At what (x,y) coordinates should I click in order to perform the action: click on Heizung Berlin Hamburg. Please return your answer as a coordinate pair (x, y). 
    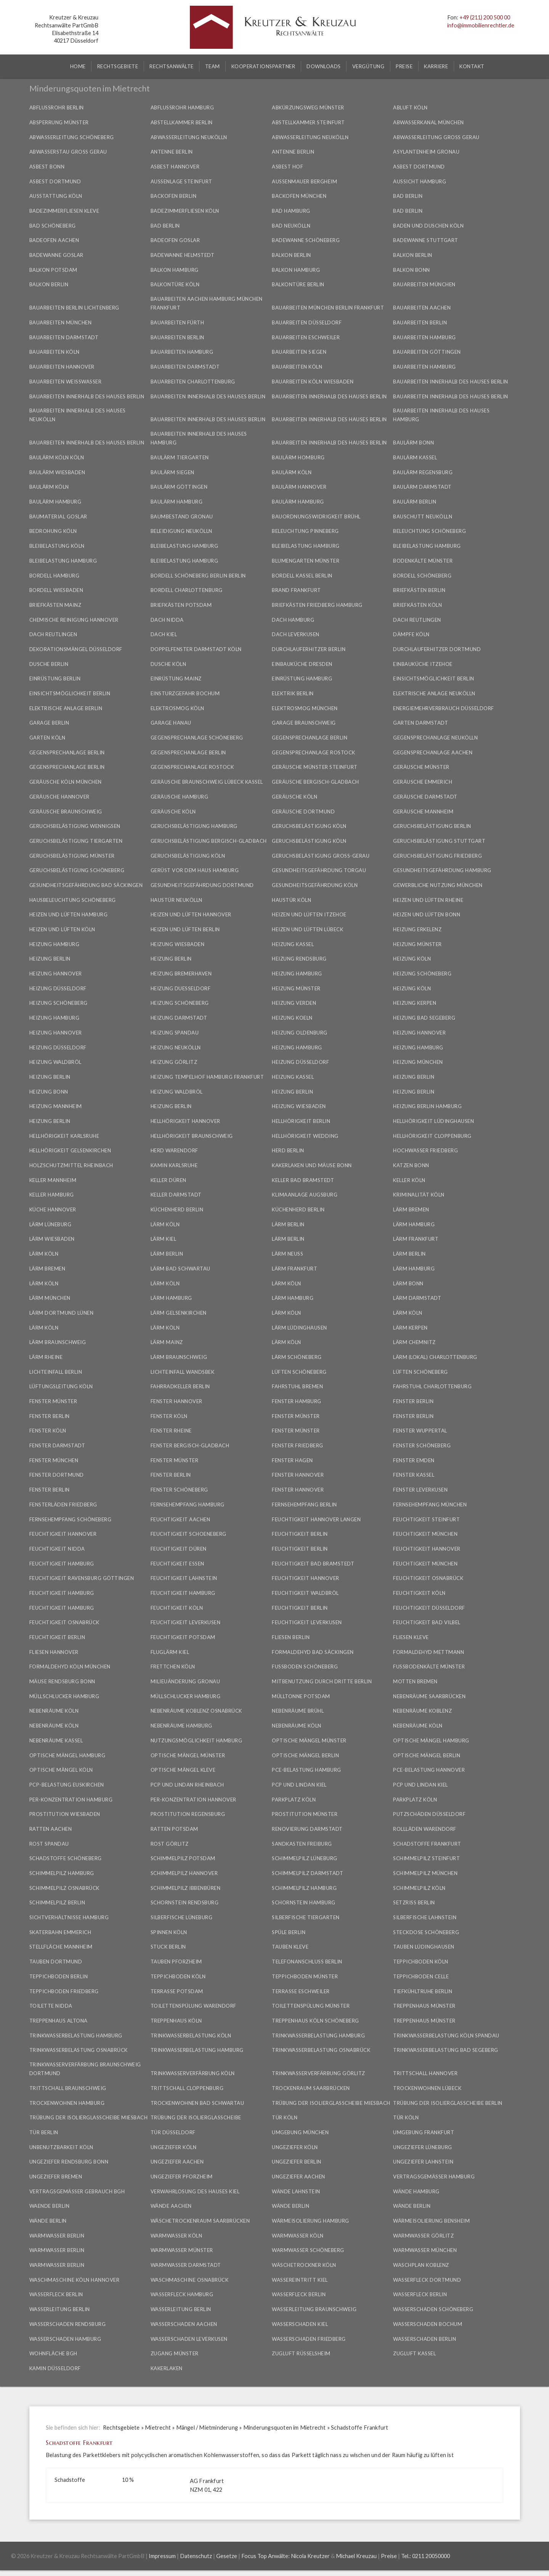
    Looking at the image, I should click on (427, 1106).